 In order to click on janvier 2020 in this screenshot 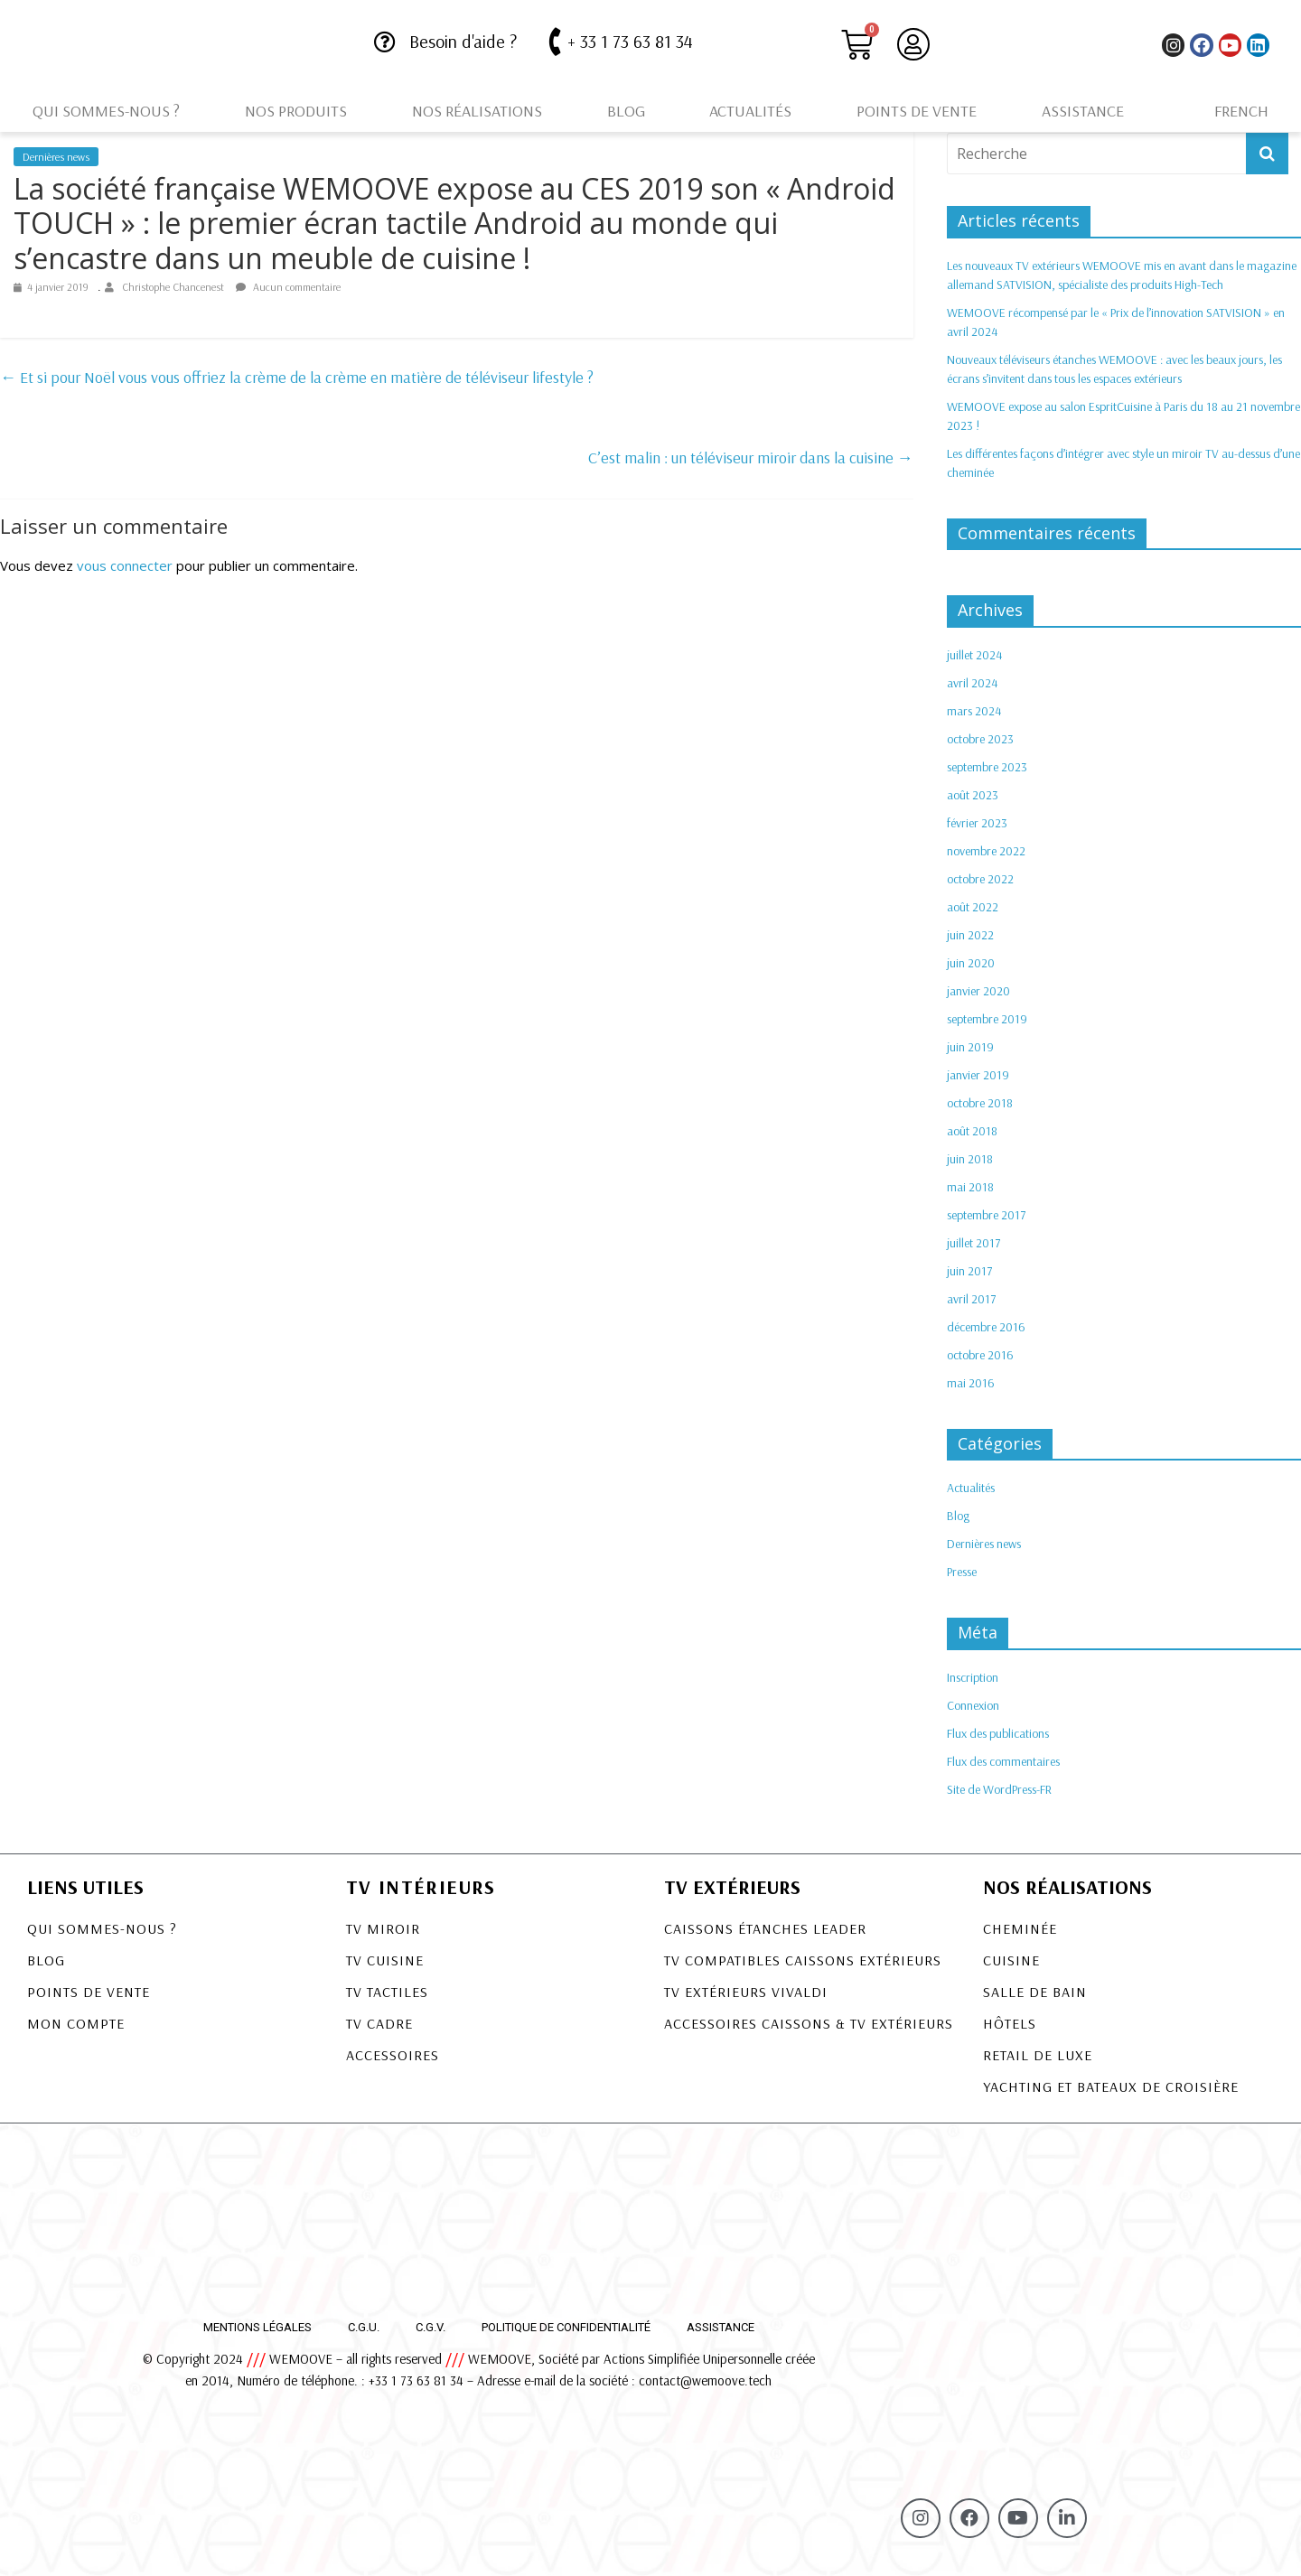, I will do `click(978, 991)`.